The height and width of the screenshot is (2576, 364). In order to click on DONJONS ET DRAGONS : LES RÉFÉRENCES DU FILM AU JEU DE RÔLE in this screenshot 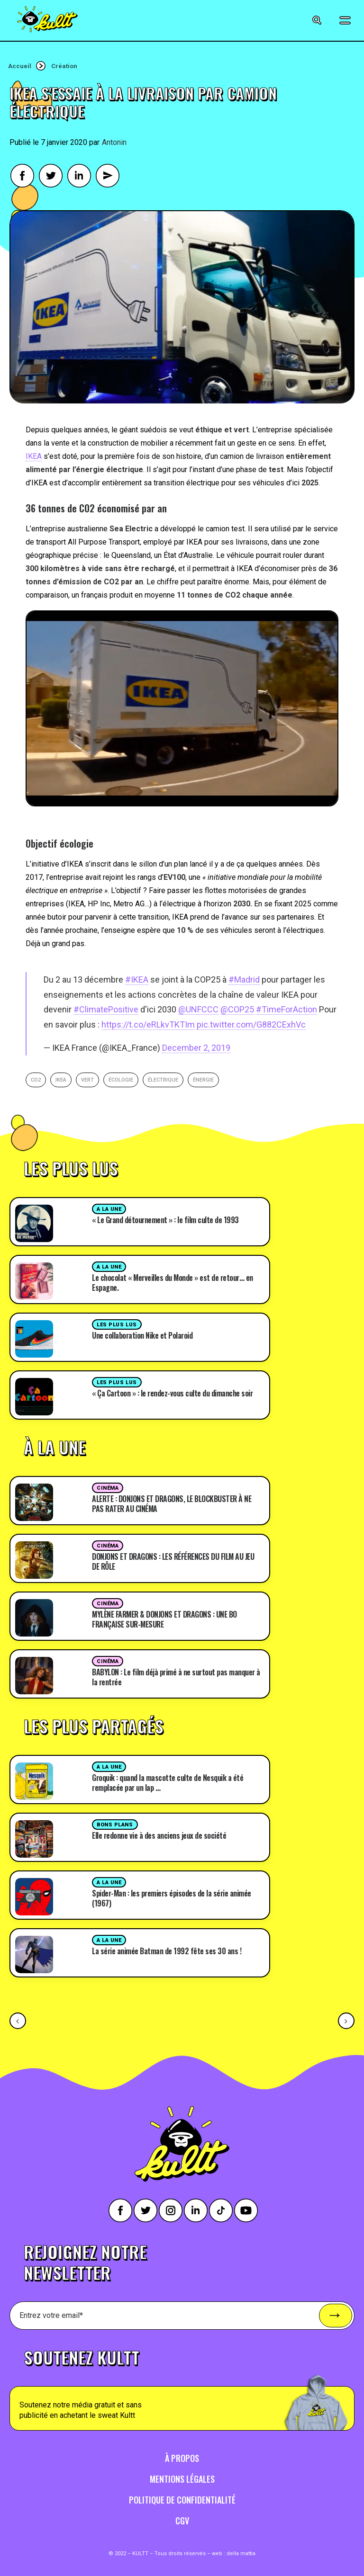, I will do `click(173, 1561)`.